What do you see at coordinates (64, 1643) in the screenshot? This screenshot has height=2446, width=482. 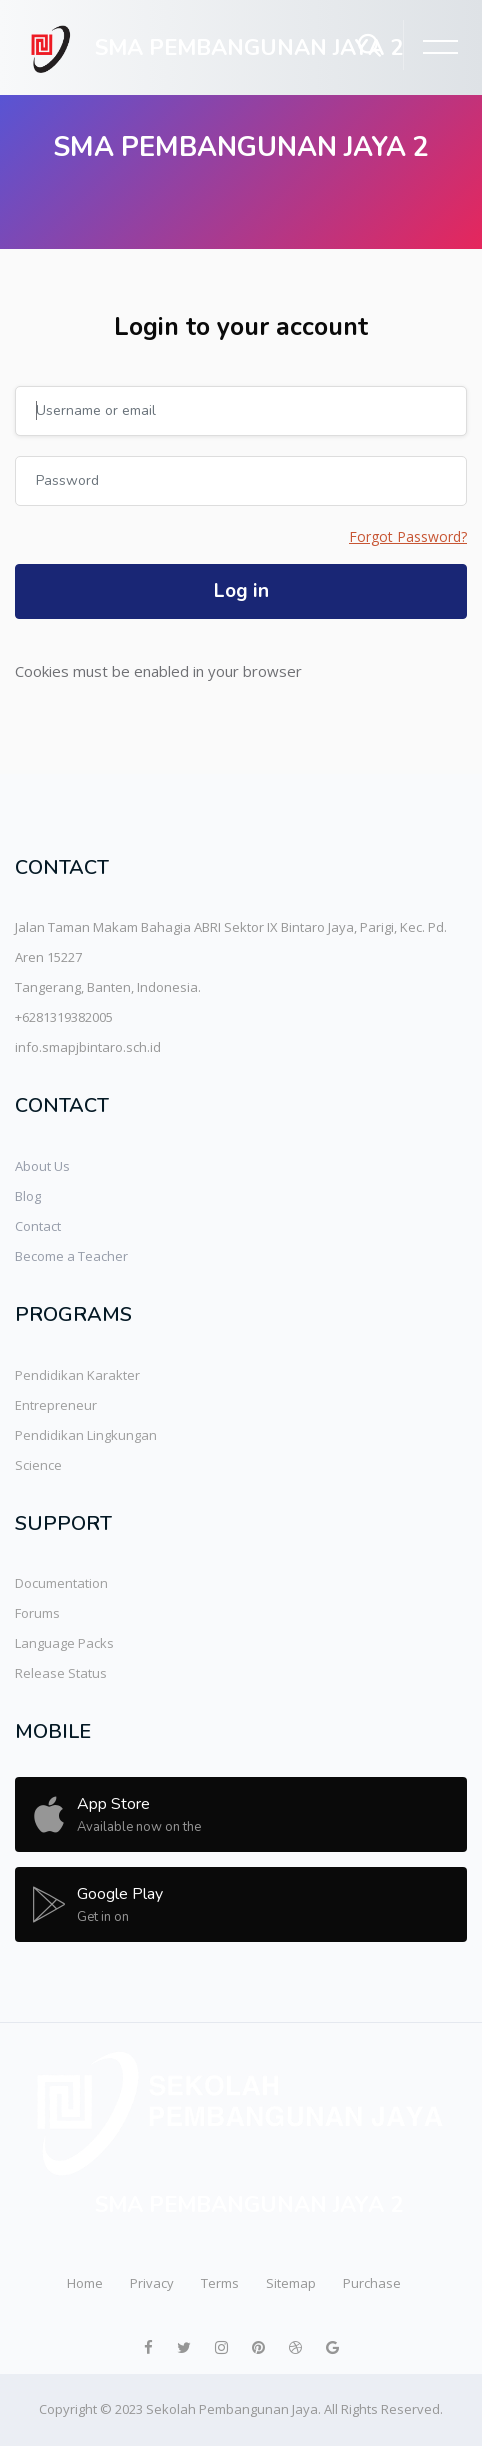 I see `Language Packs` at bounding box center [64, 1643].